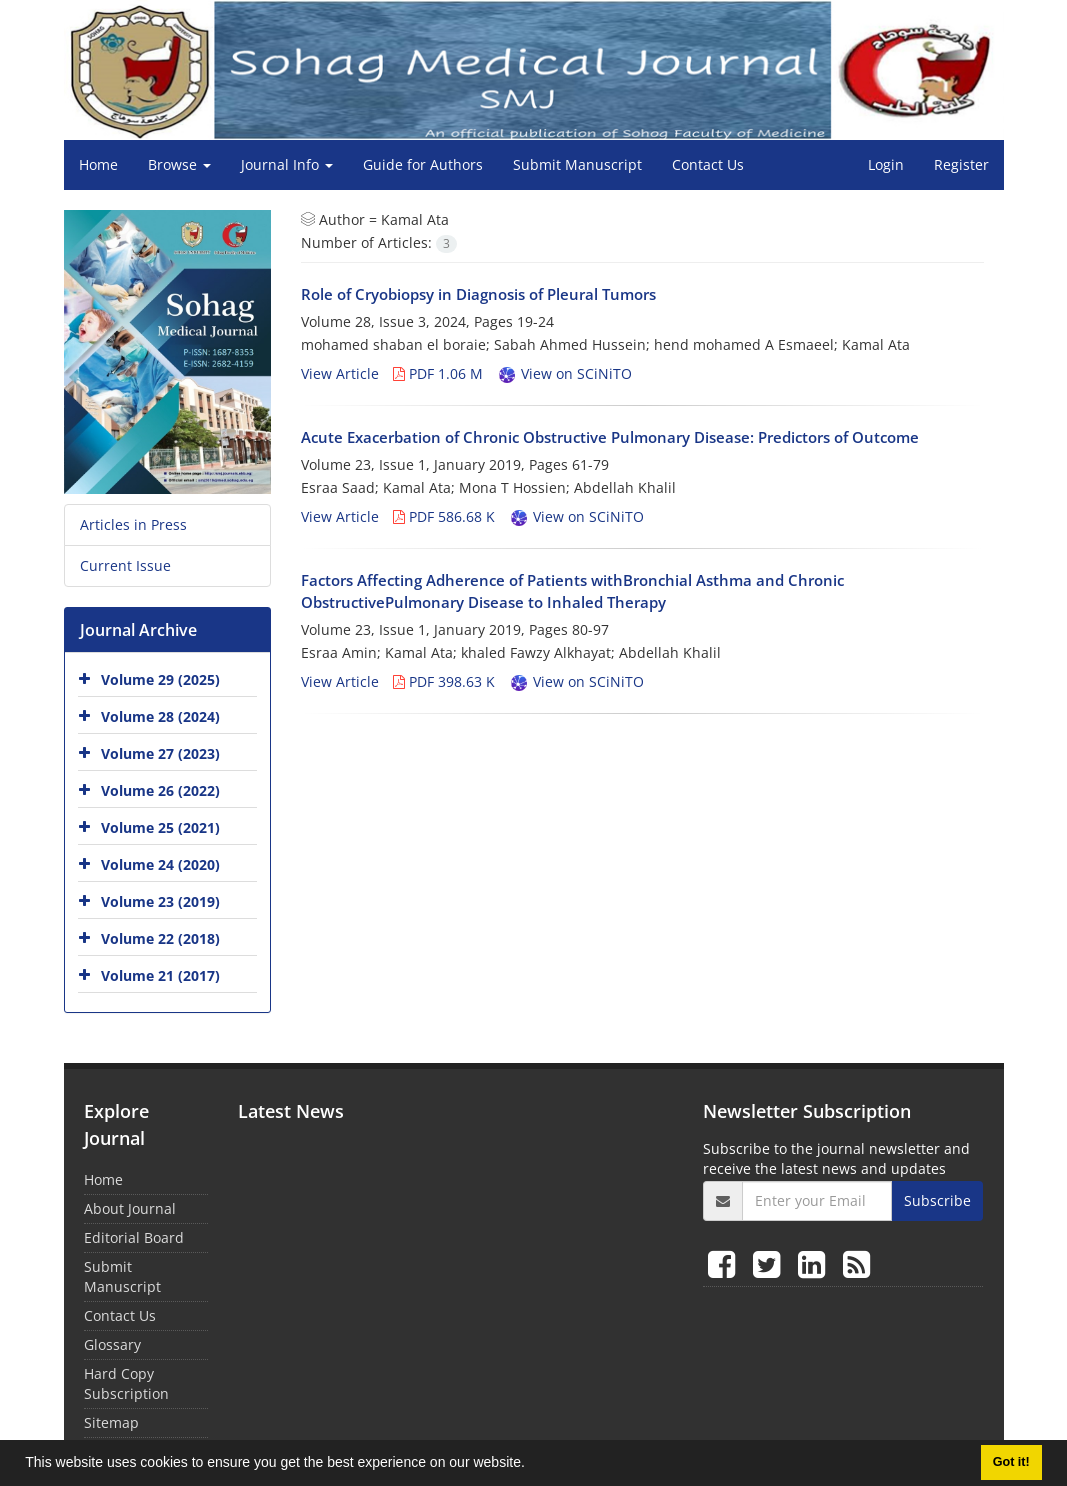  What do you see at coordinates (160, 753) in the screenshot?
I see `Volume 27 (2023)` at bounding box center [160, 753].